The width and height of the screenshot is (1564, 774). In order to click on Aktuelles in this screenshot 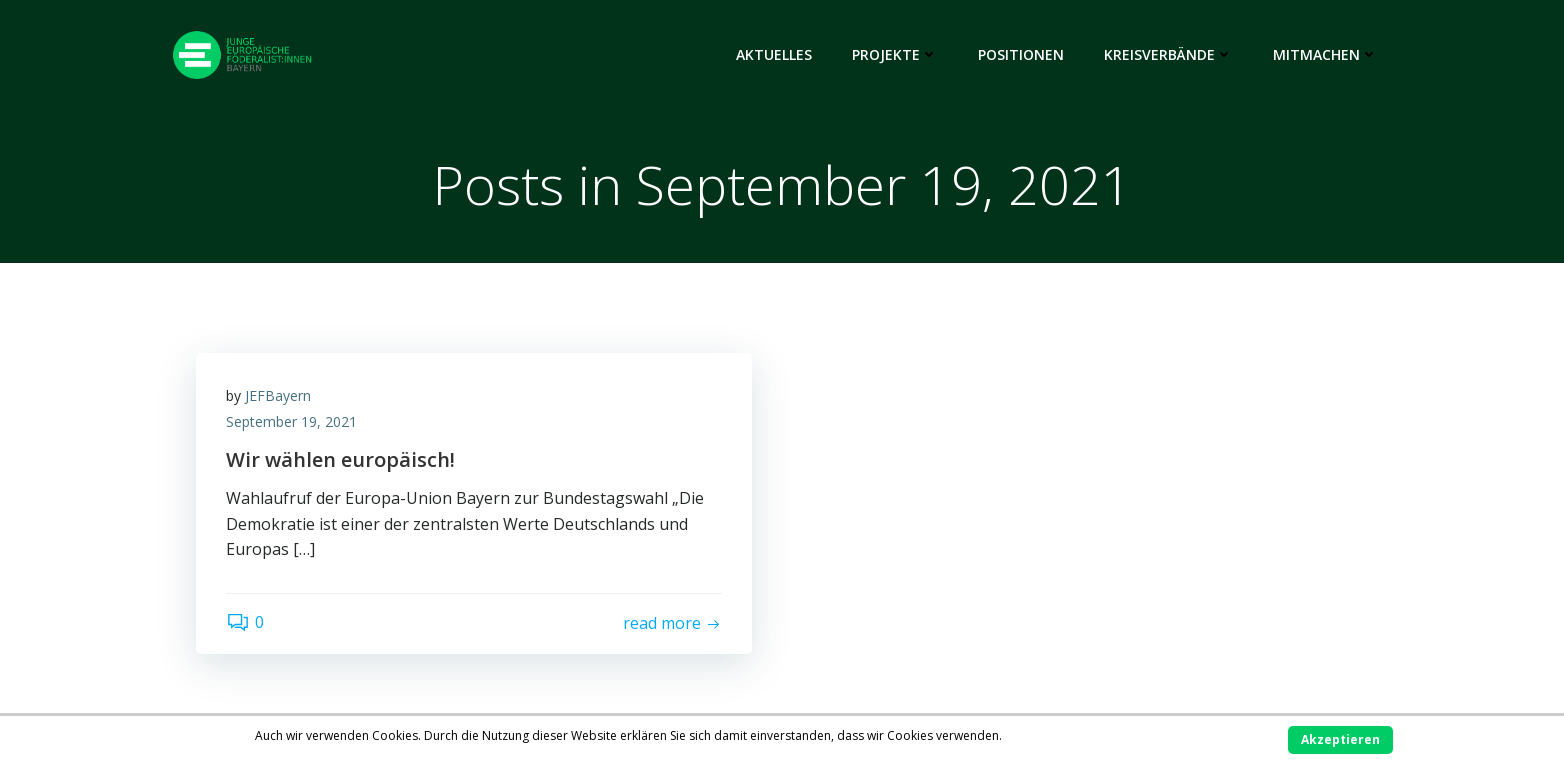, I will do `click(774, 54)`.